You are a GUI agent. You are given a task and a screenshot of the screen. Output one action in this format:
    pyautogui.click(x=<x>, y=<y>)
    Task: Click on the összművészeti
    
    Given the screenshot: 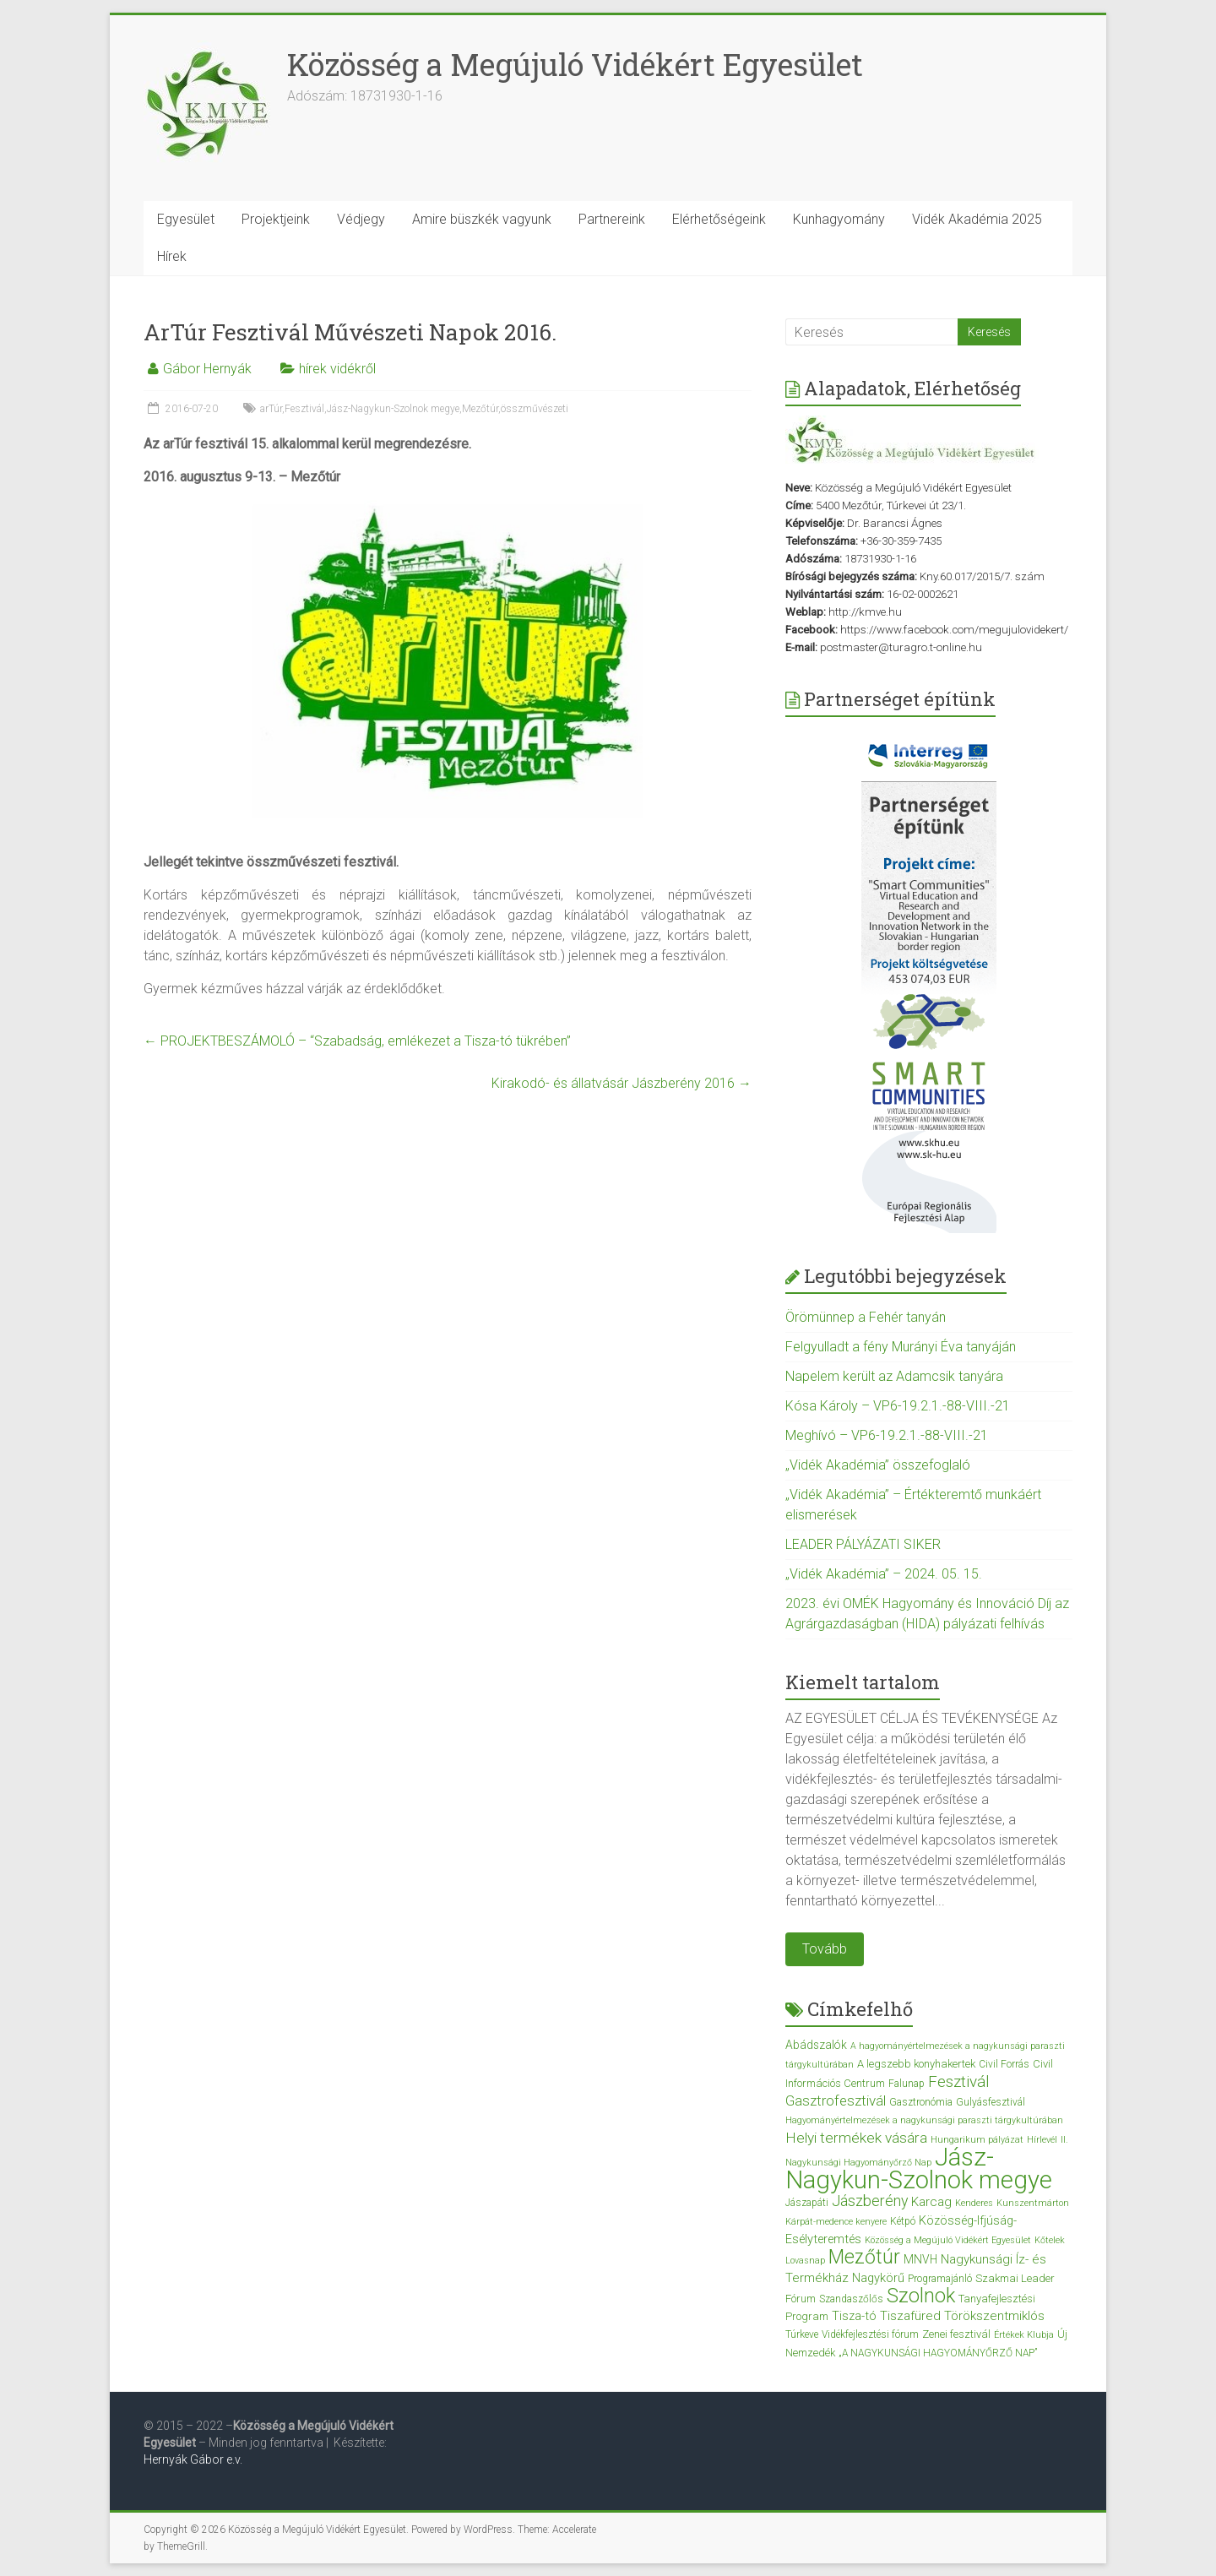 What is the action you would take?
    pyautogui.click(x=534, y=409)
    